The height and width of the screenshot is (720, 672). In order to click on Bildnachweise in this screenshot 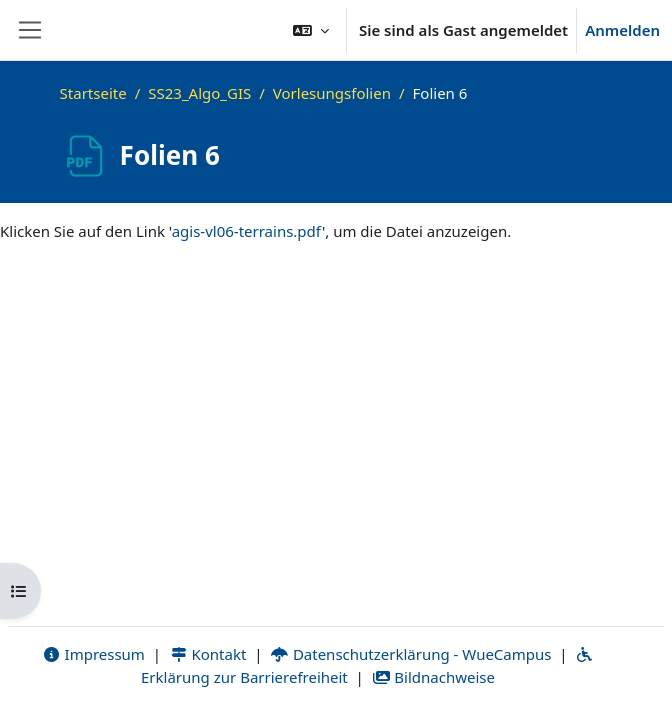, I will do `click(433, 677)`.